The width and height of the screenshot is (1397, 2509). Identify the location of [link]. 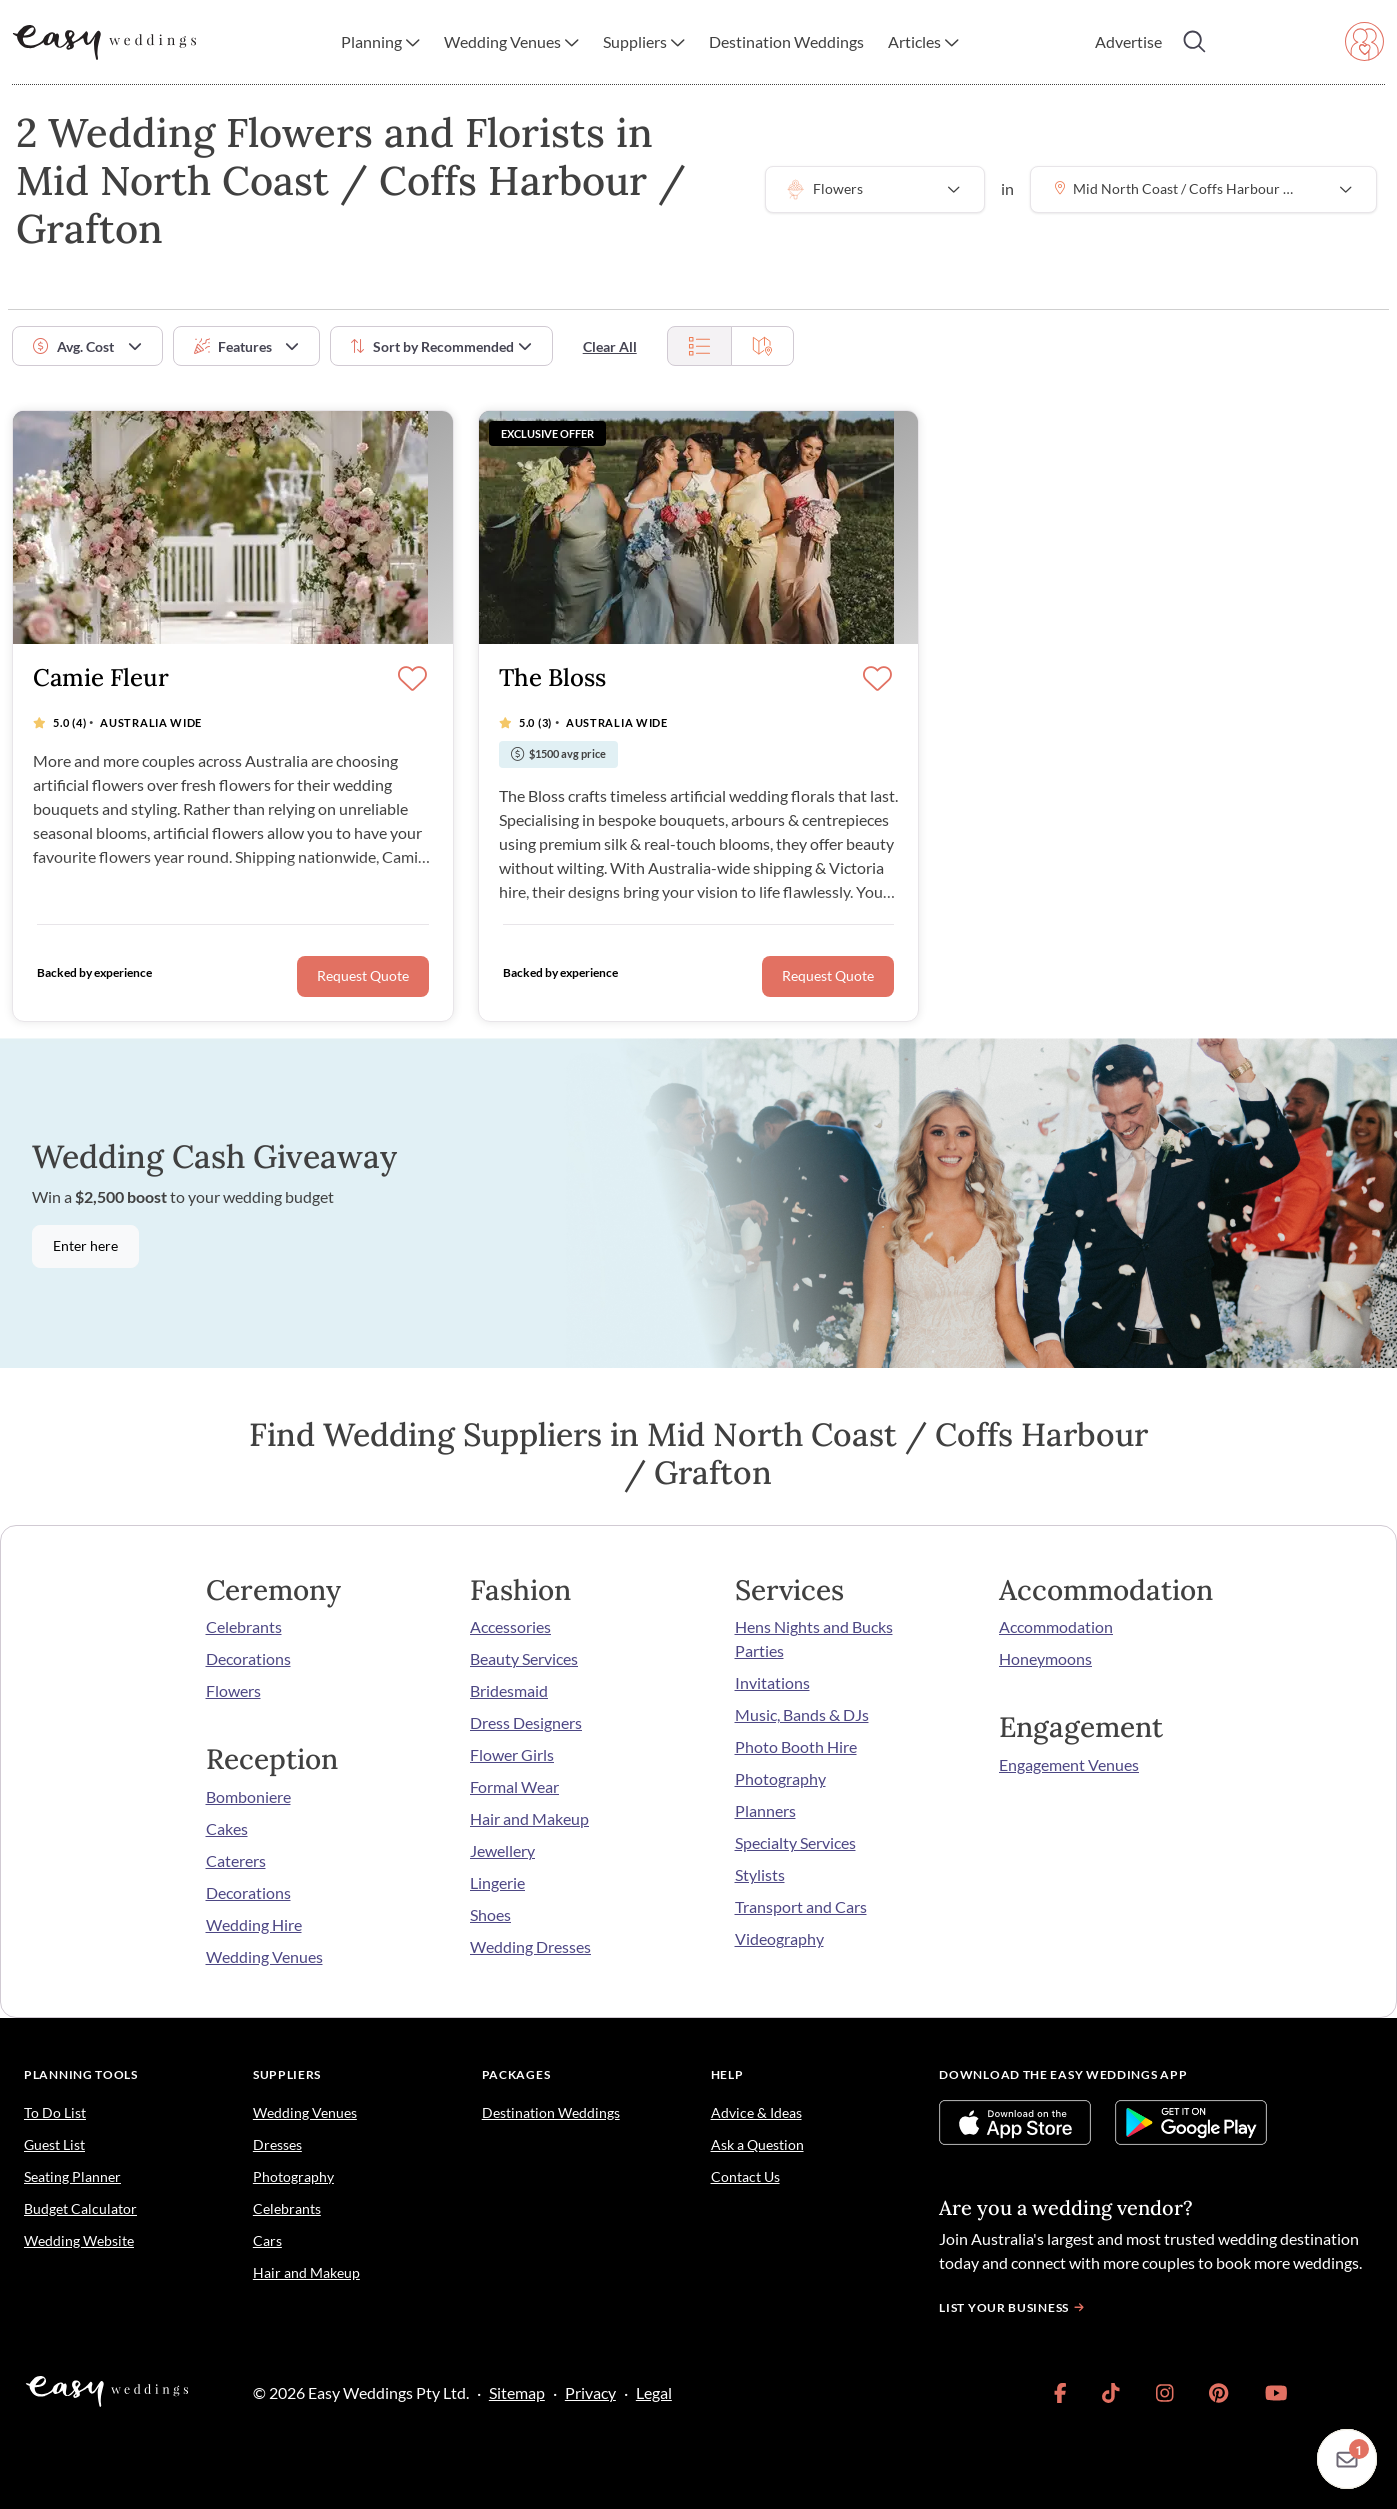
(1060, 2393).